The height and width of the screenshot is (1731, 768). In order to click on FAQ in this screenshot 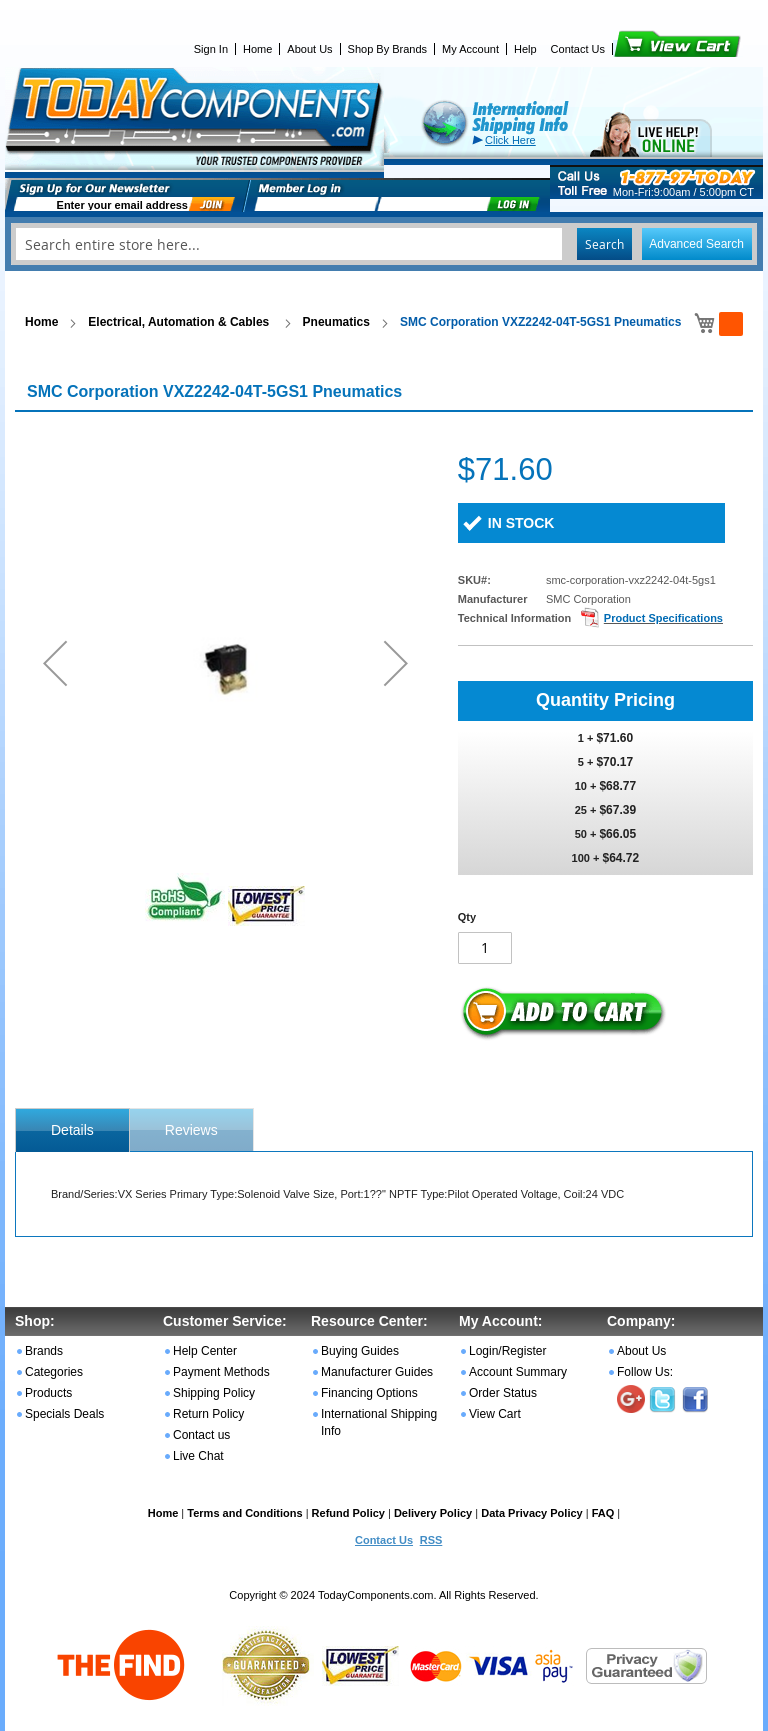, I will do `click(603, 1513)`.